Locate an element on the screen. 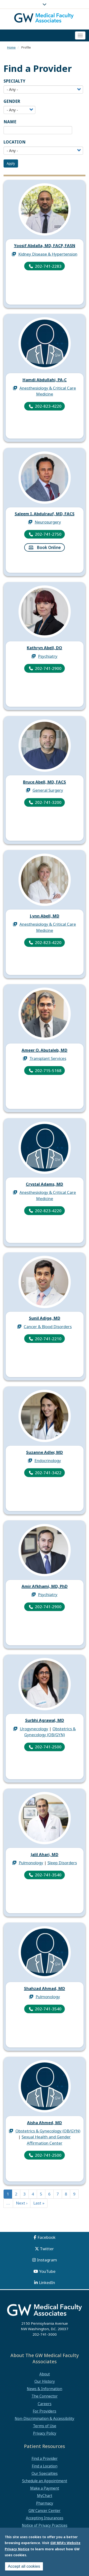 The height and width of the screenshot is (2576, 89). Kathryn Abell, DO is located at coordinates (44, 648).